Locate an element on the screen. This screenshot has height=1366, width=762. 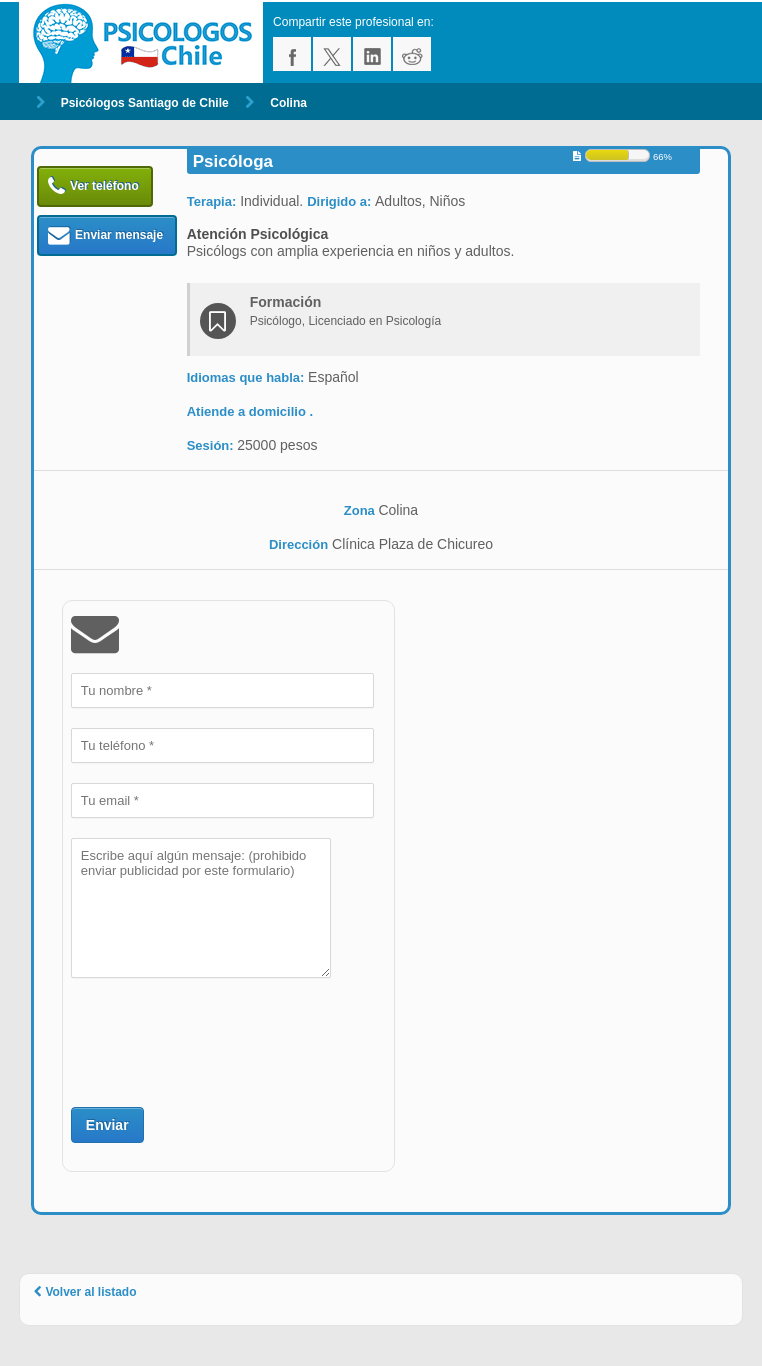
twitter is located at coordinates (332, 54).